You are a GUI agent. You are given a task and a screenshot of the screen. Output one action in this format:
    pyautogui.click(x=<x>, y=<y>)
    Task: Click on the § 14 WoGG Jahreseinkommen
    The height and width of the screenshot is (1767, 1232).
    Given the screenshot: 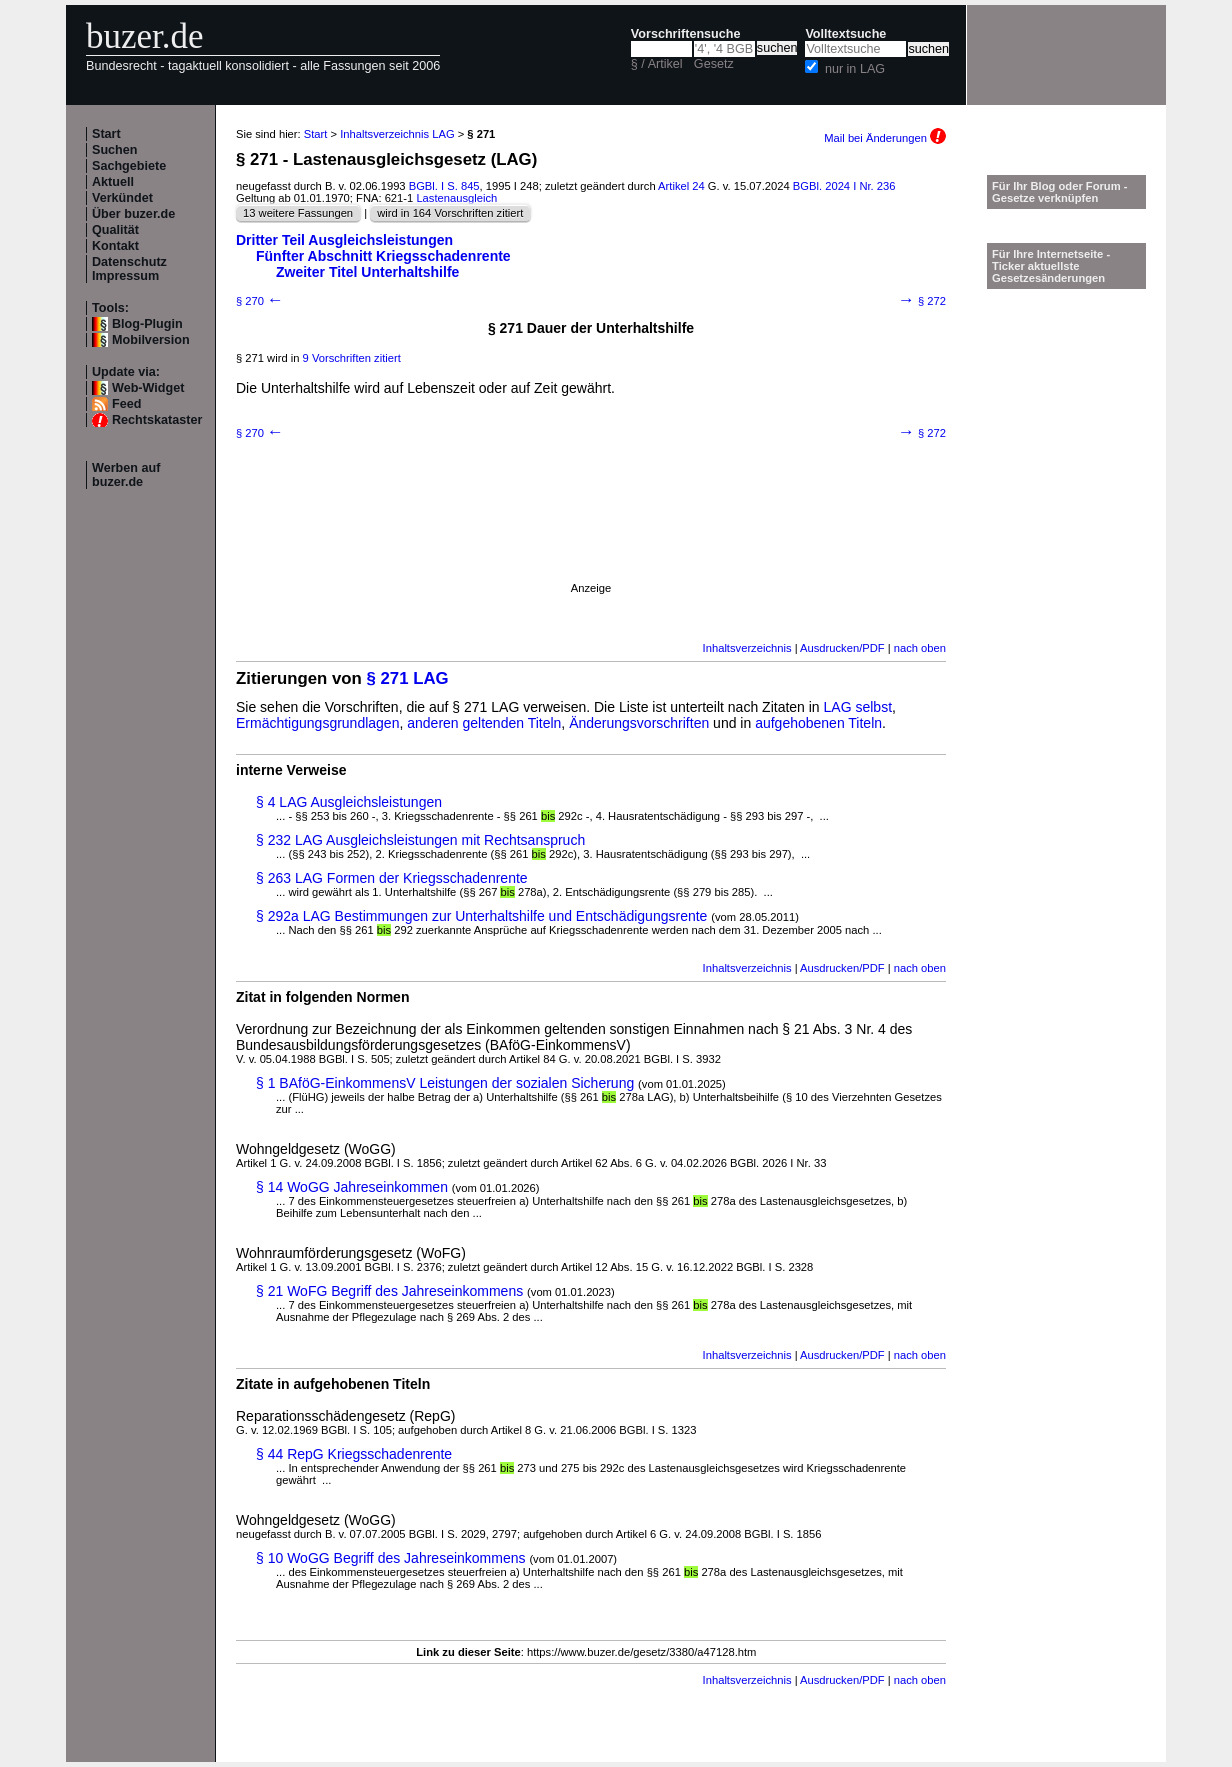 What is the action you would take?
    pyautogui.click(x=352, y=1187)
    